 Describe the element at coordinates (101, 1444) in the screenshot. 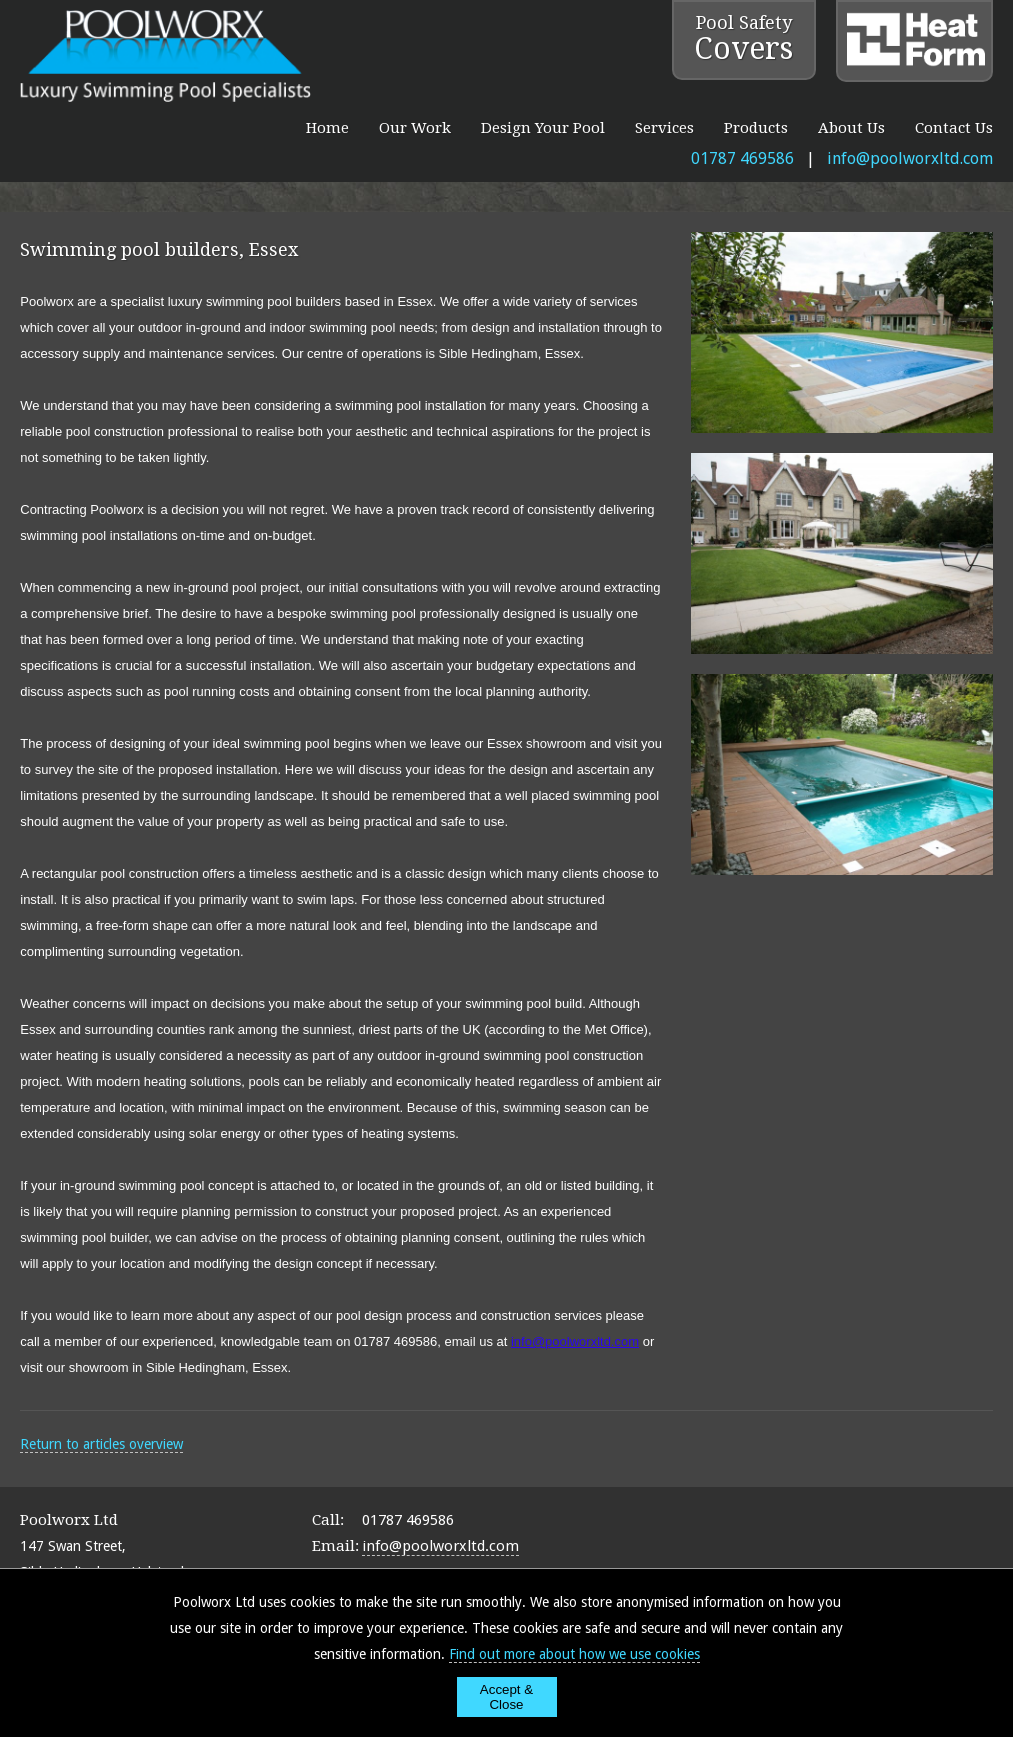

I see `Return to articles overview` at that location.